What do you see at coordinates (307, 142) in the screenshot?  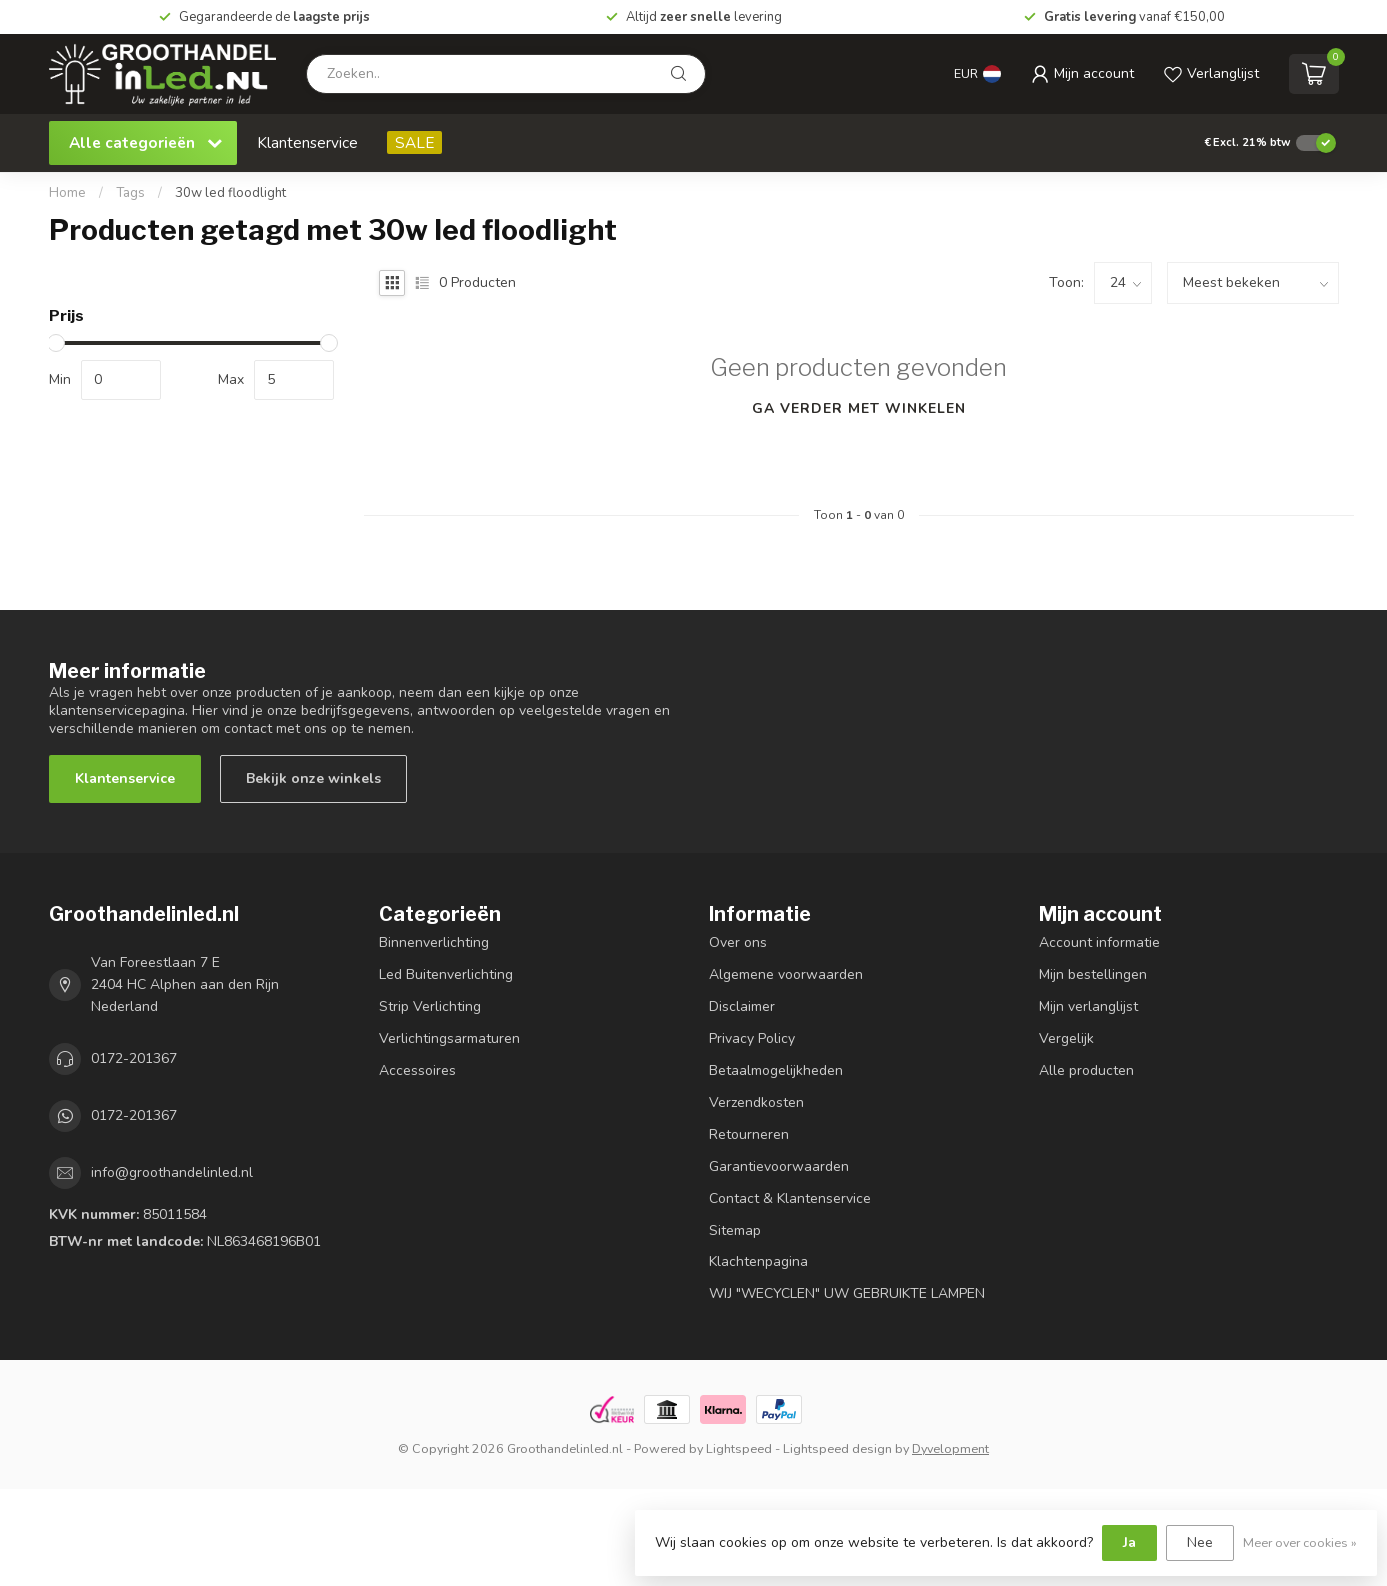 I see `Klantenservice` at bounding box center [307, 142].